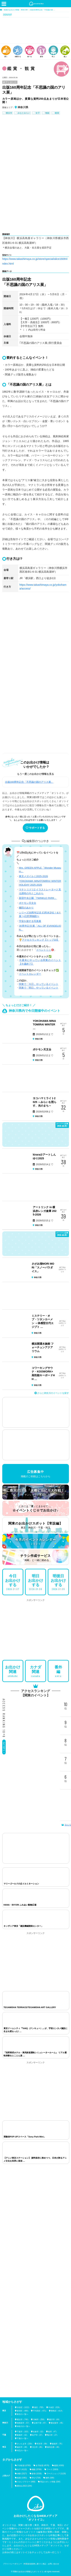  Describe the element at coordinates (49, 2478) in the screenshot. I see `無料 (580)` at that location.